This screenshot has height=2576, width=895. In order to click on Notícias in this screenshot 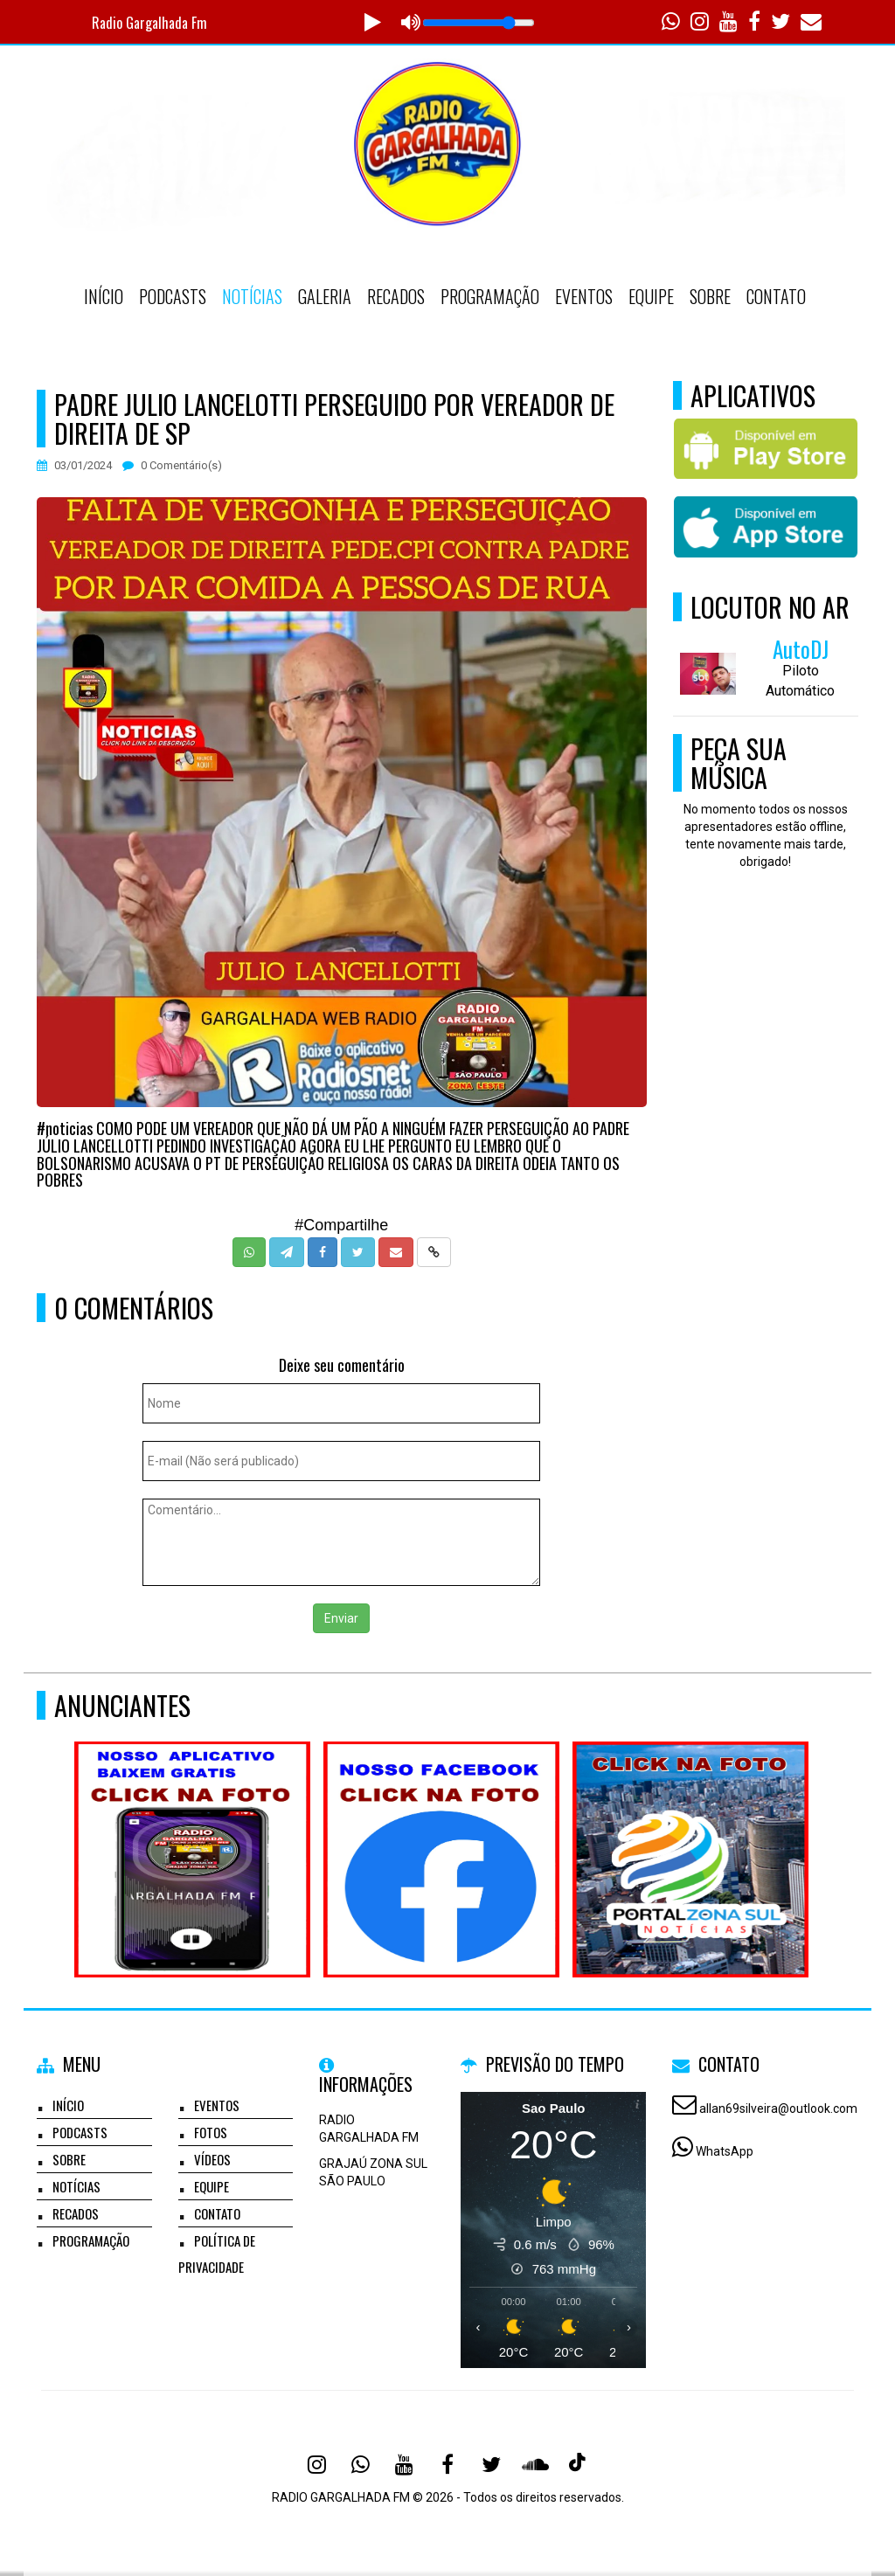, I will do `click(252, 296)`.